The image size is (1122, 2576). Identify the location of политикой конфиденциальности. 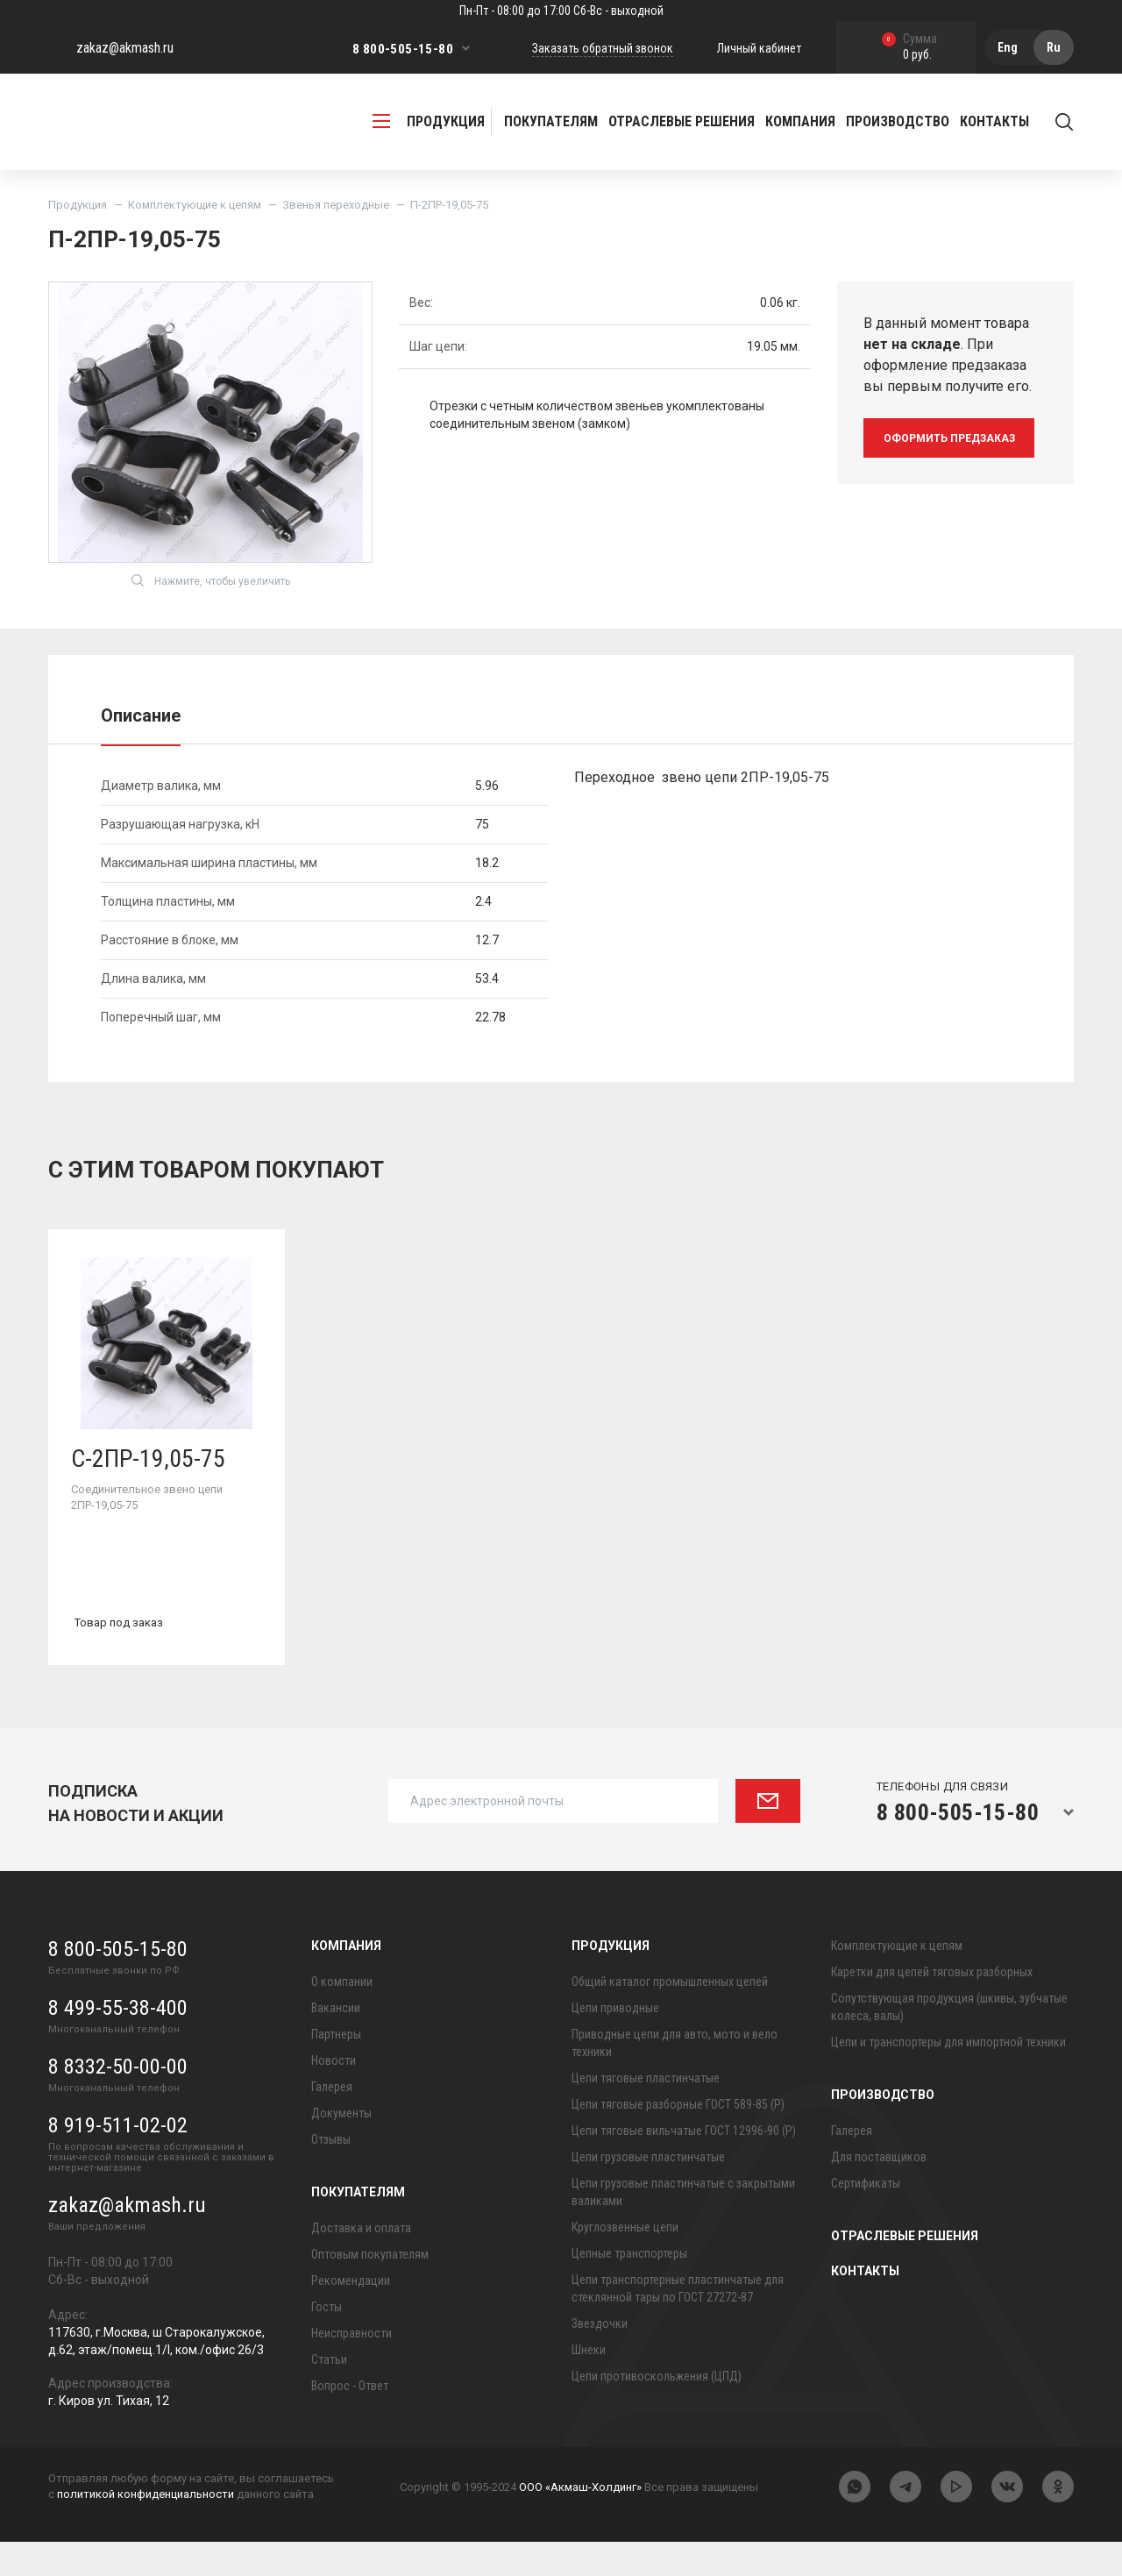
(145, 2528).